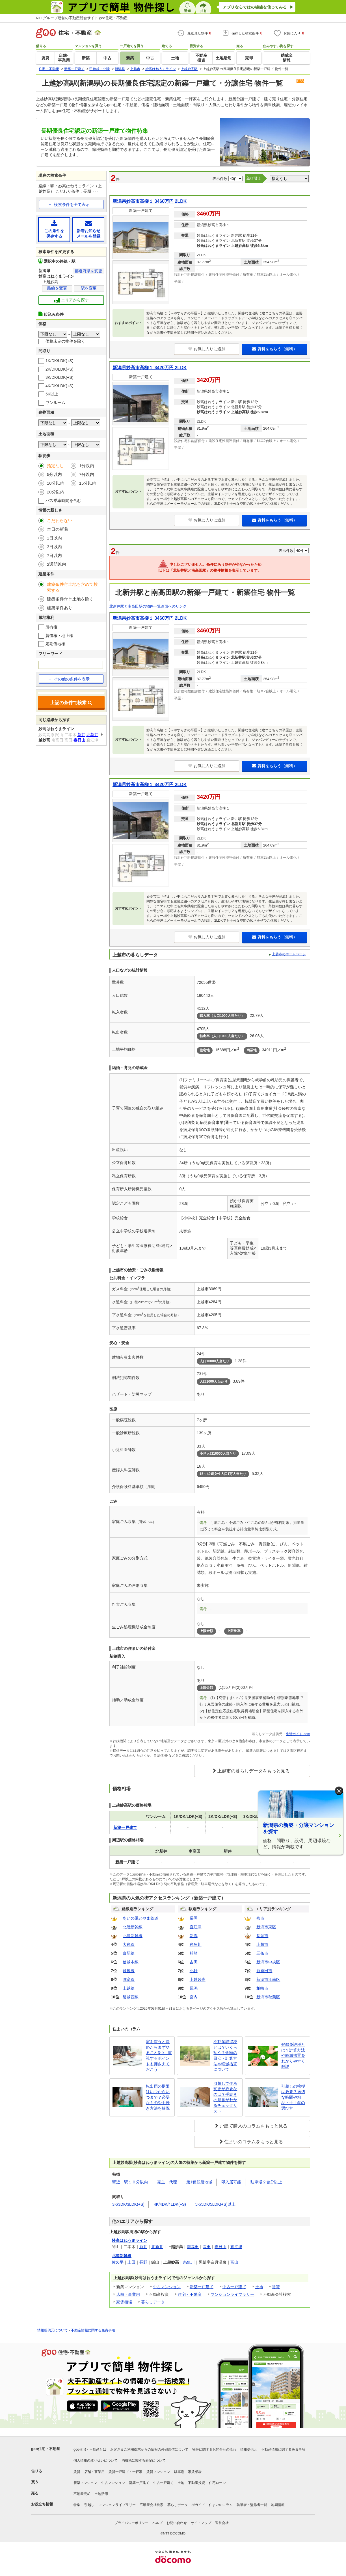 The image size is (346, 2576). Describe the element at coordinates (220, 2246) in the screenshot. I see `春日山` at that location.